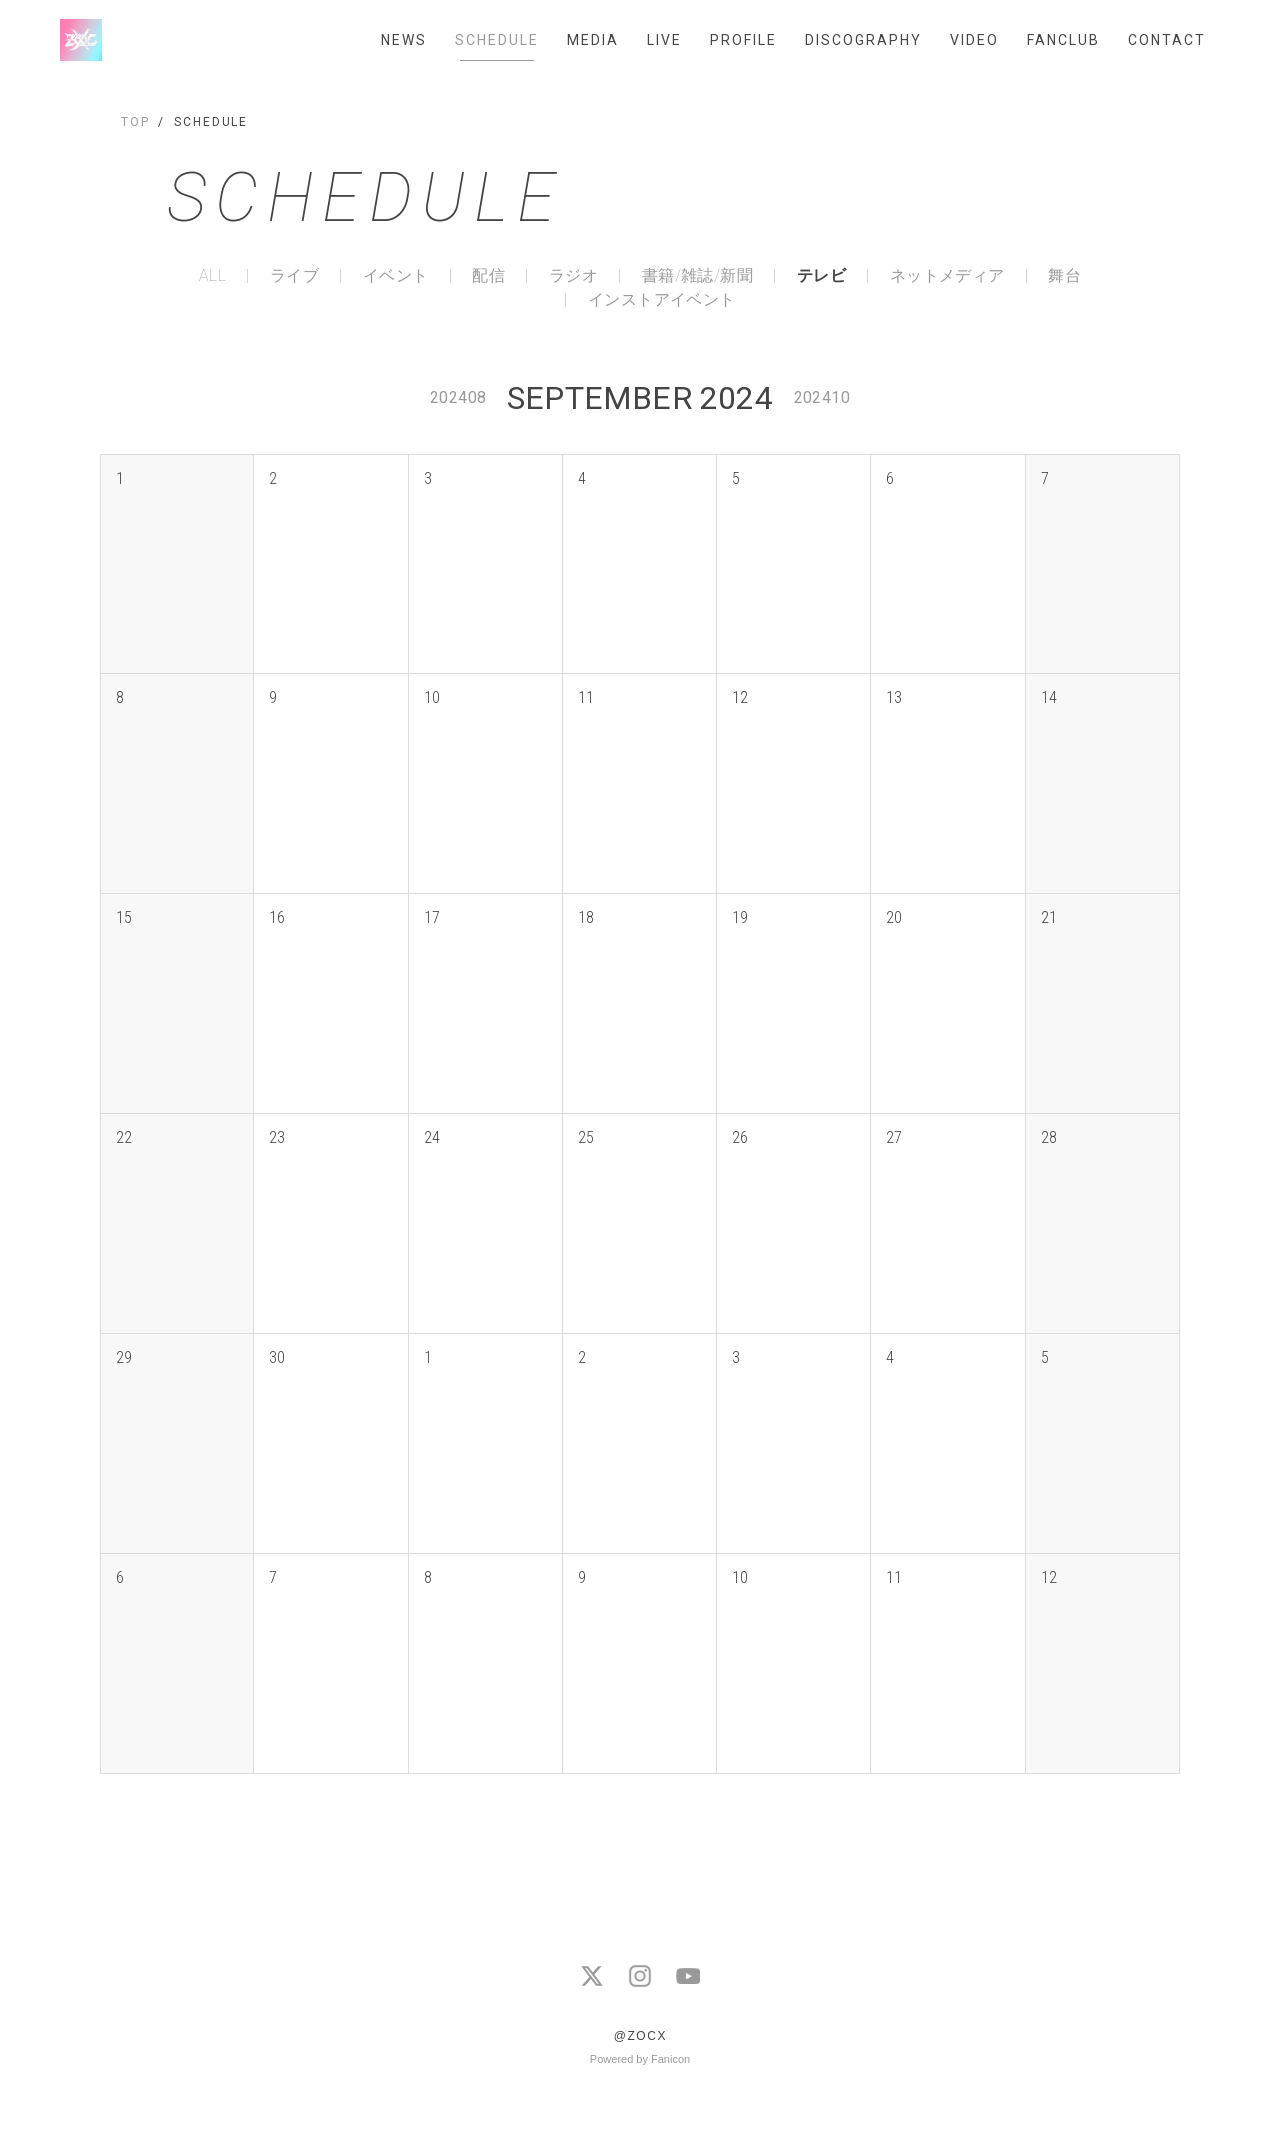 The height and width of the screenshot is (2145, 1280). I want to click on ネットメディア, so click(947, 276).